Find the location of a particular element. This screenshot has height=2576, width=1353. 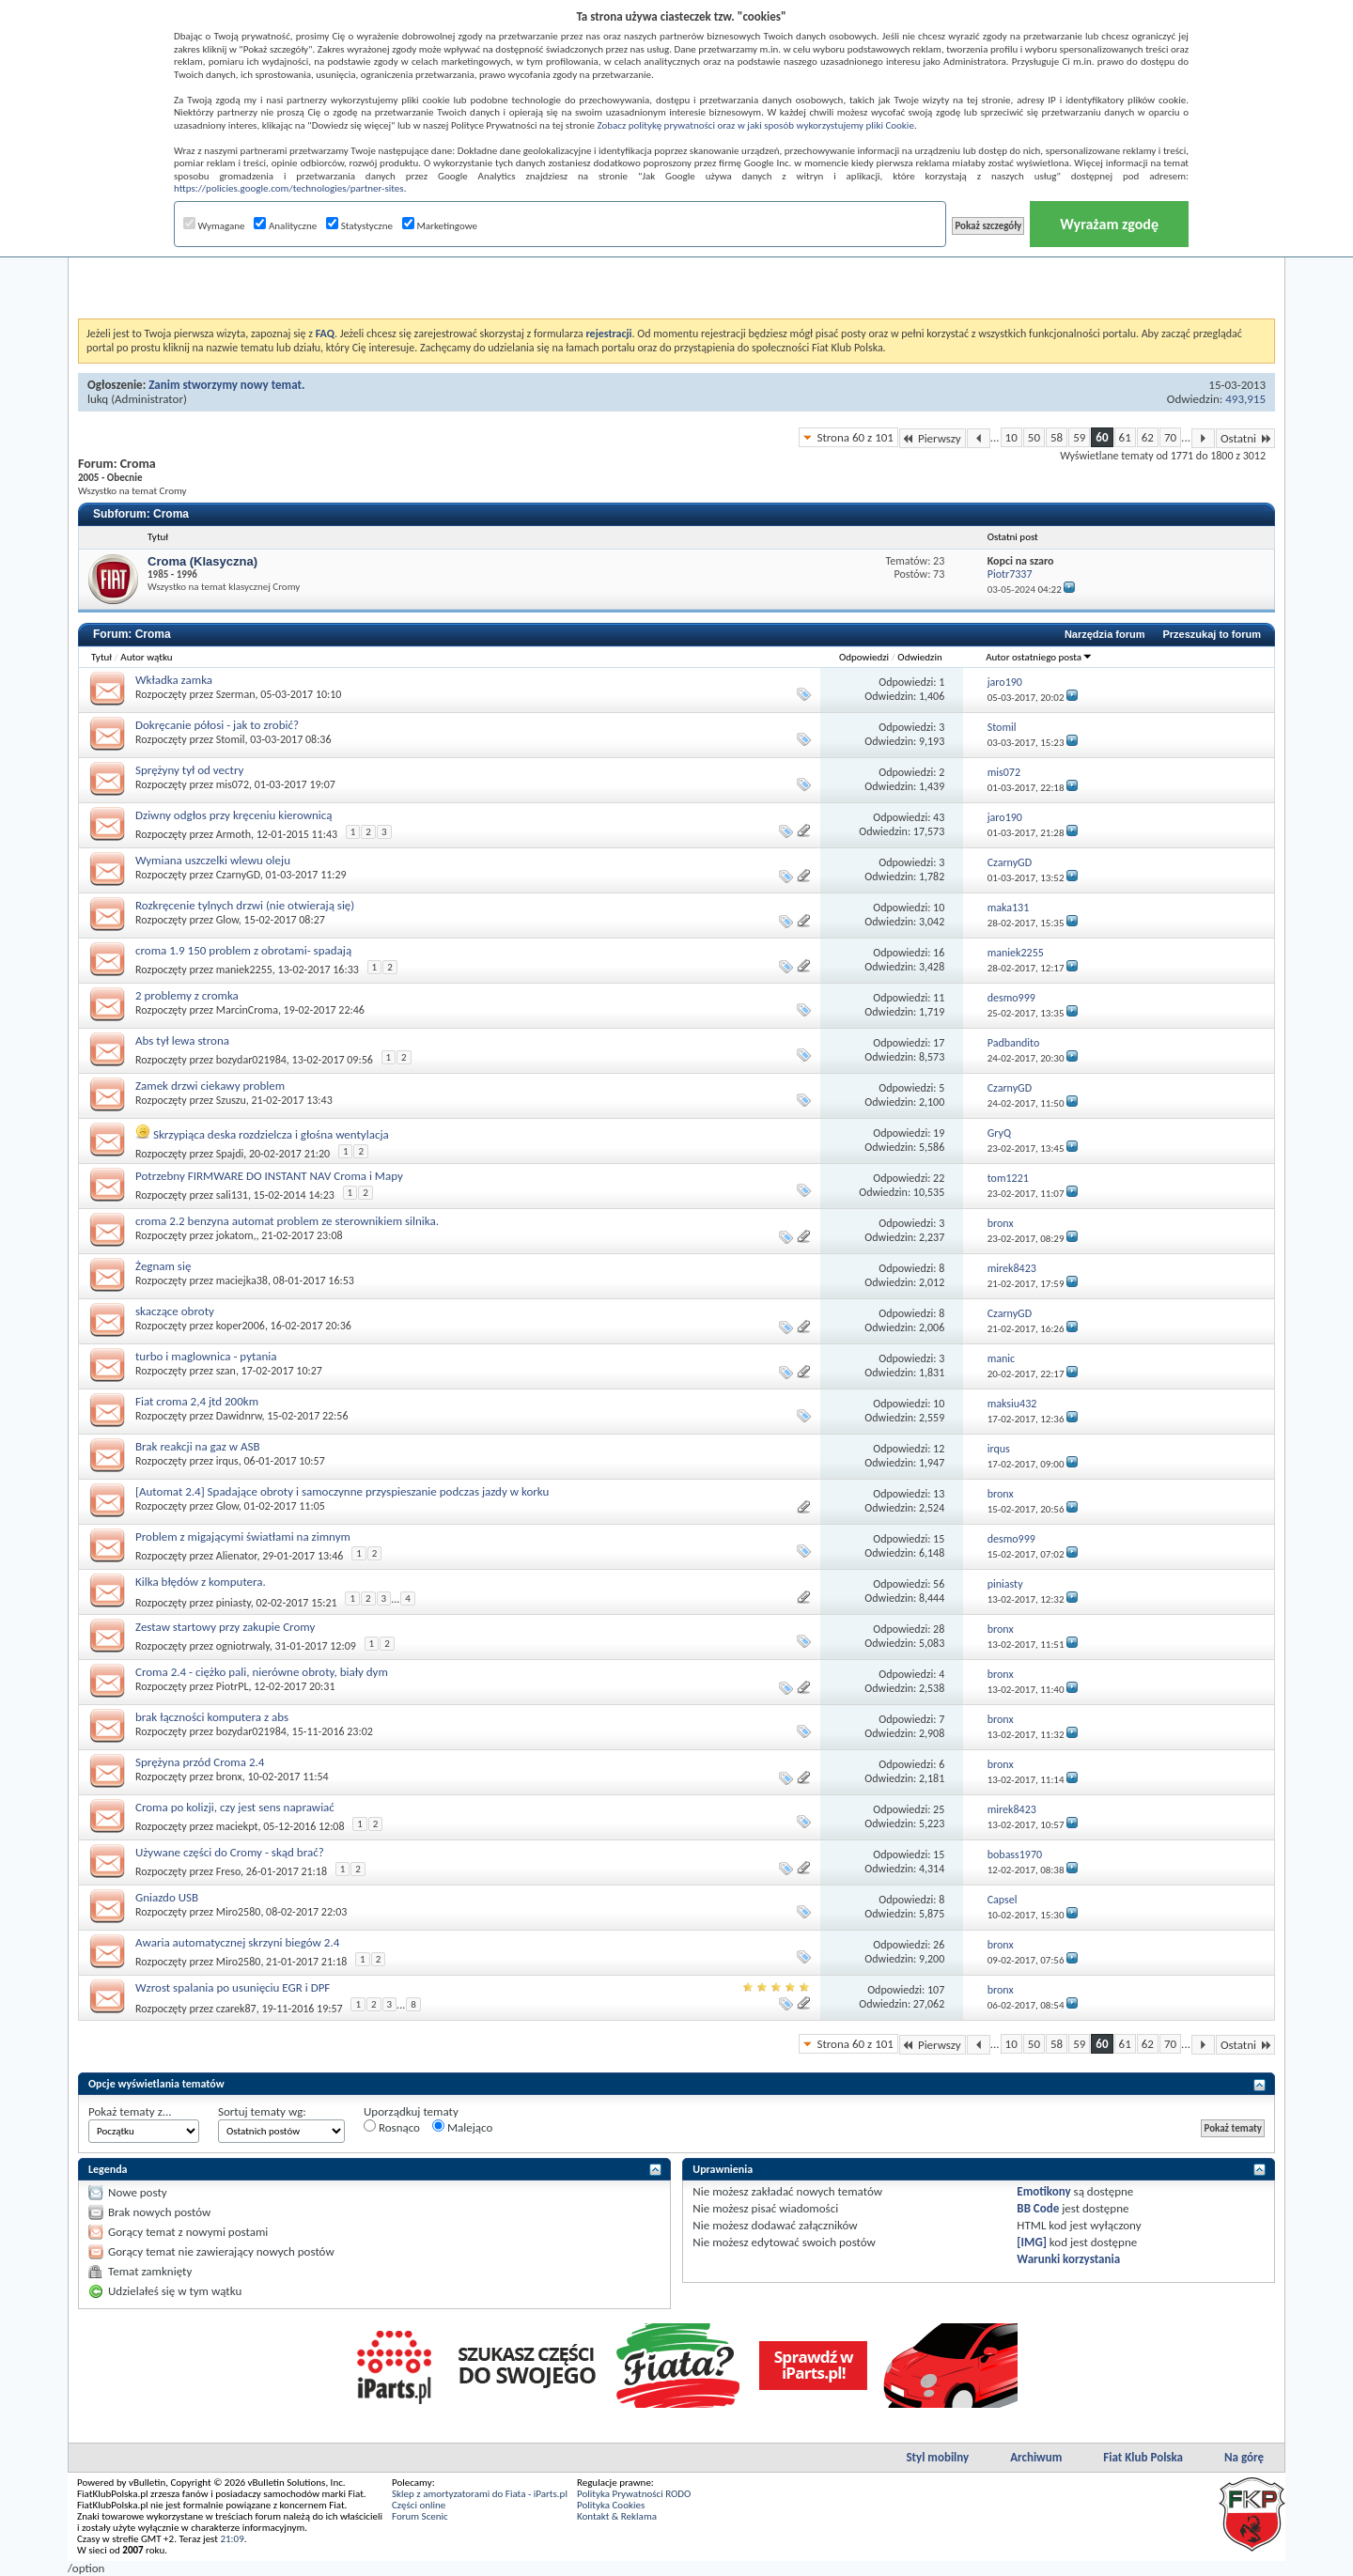

Używane części do Cromy - skąd brać? is located at coordinates (229, 1852).